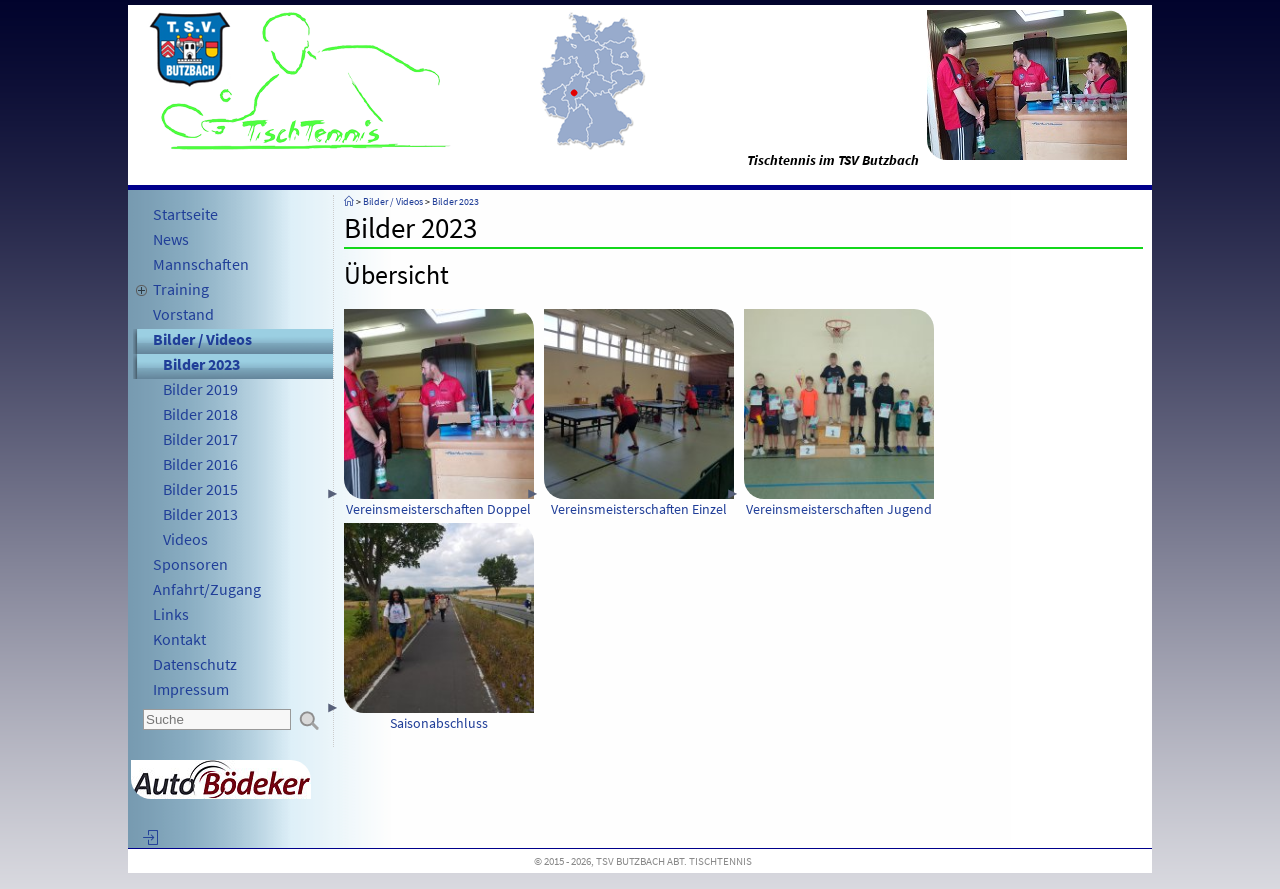 Image resolution: width=1280 pixels, height=889 pixels. Describe the element at coordinates (200, 389) in the screenshot. I see `Bilder 2019` at that location.